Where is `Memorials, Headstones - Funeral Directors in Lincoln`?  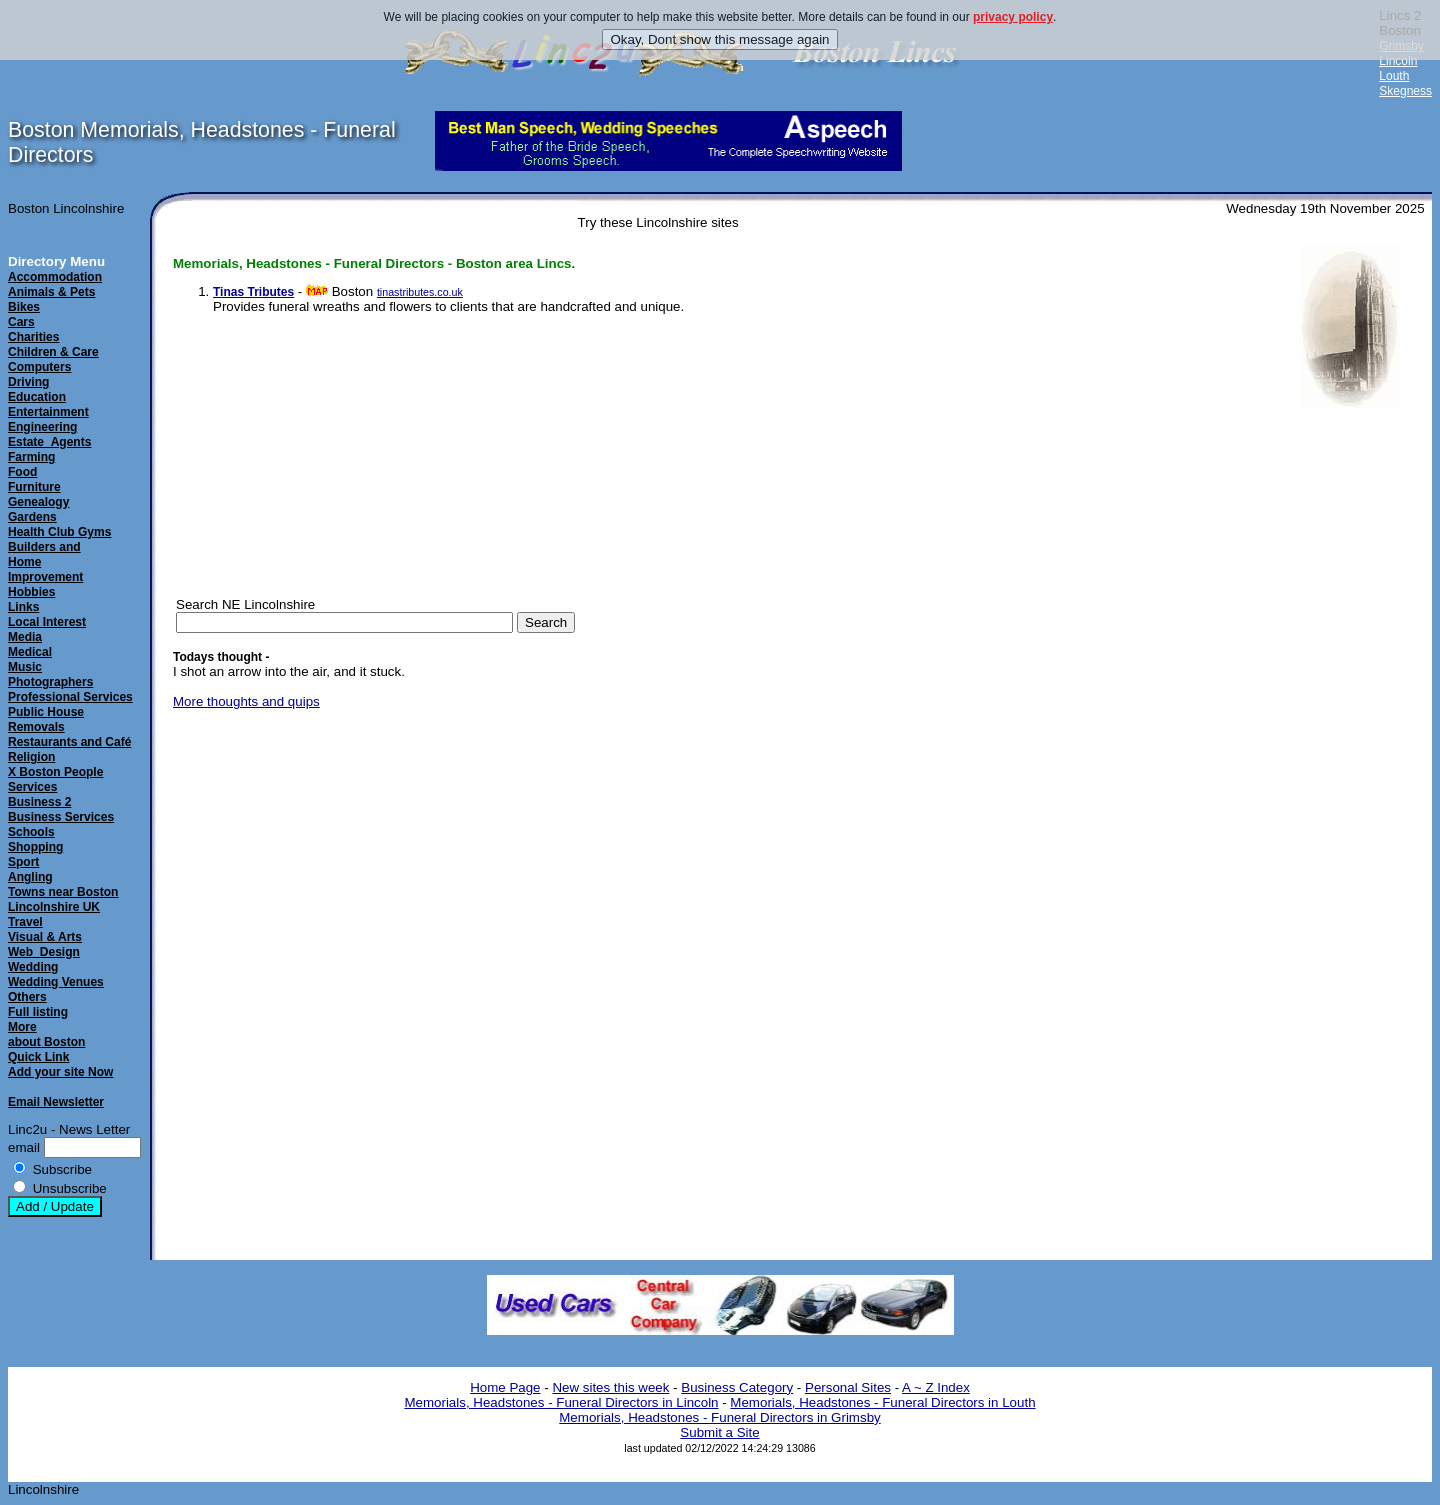 Memorials, Headstones - Funeral Directors in Lincoln is located at coordinates (561, 1402).